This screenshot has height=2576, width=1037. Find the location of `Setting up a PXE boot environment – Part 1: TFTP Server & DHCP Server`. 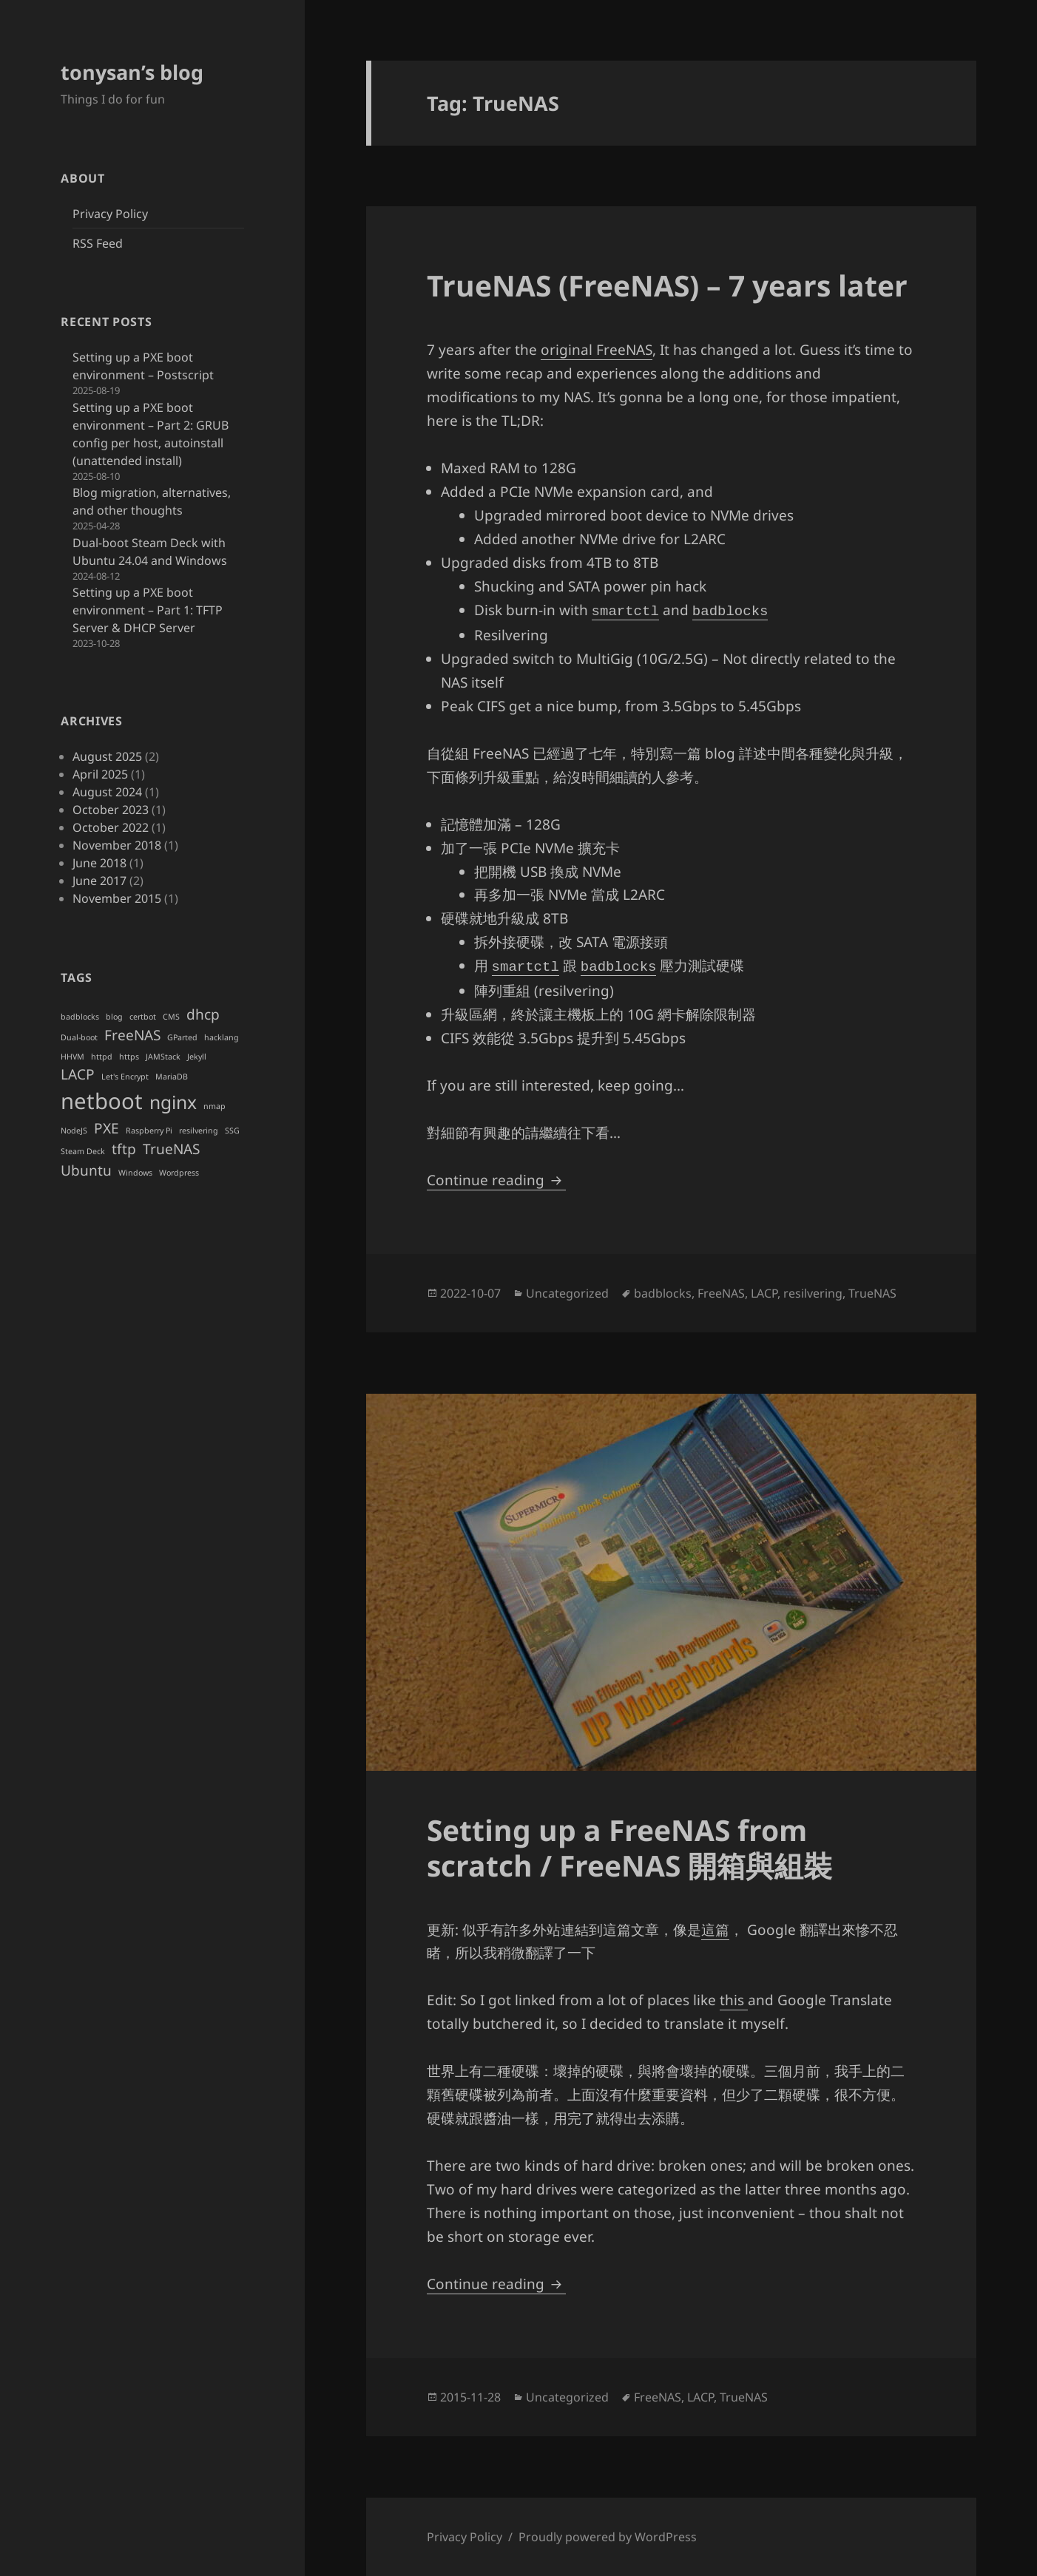

Setting up a PXE boot environment – Part 1: TFTP Server & DHCP Server is located at coordinates (147, 610).